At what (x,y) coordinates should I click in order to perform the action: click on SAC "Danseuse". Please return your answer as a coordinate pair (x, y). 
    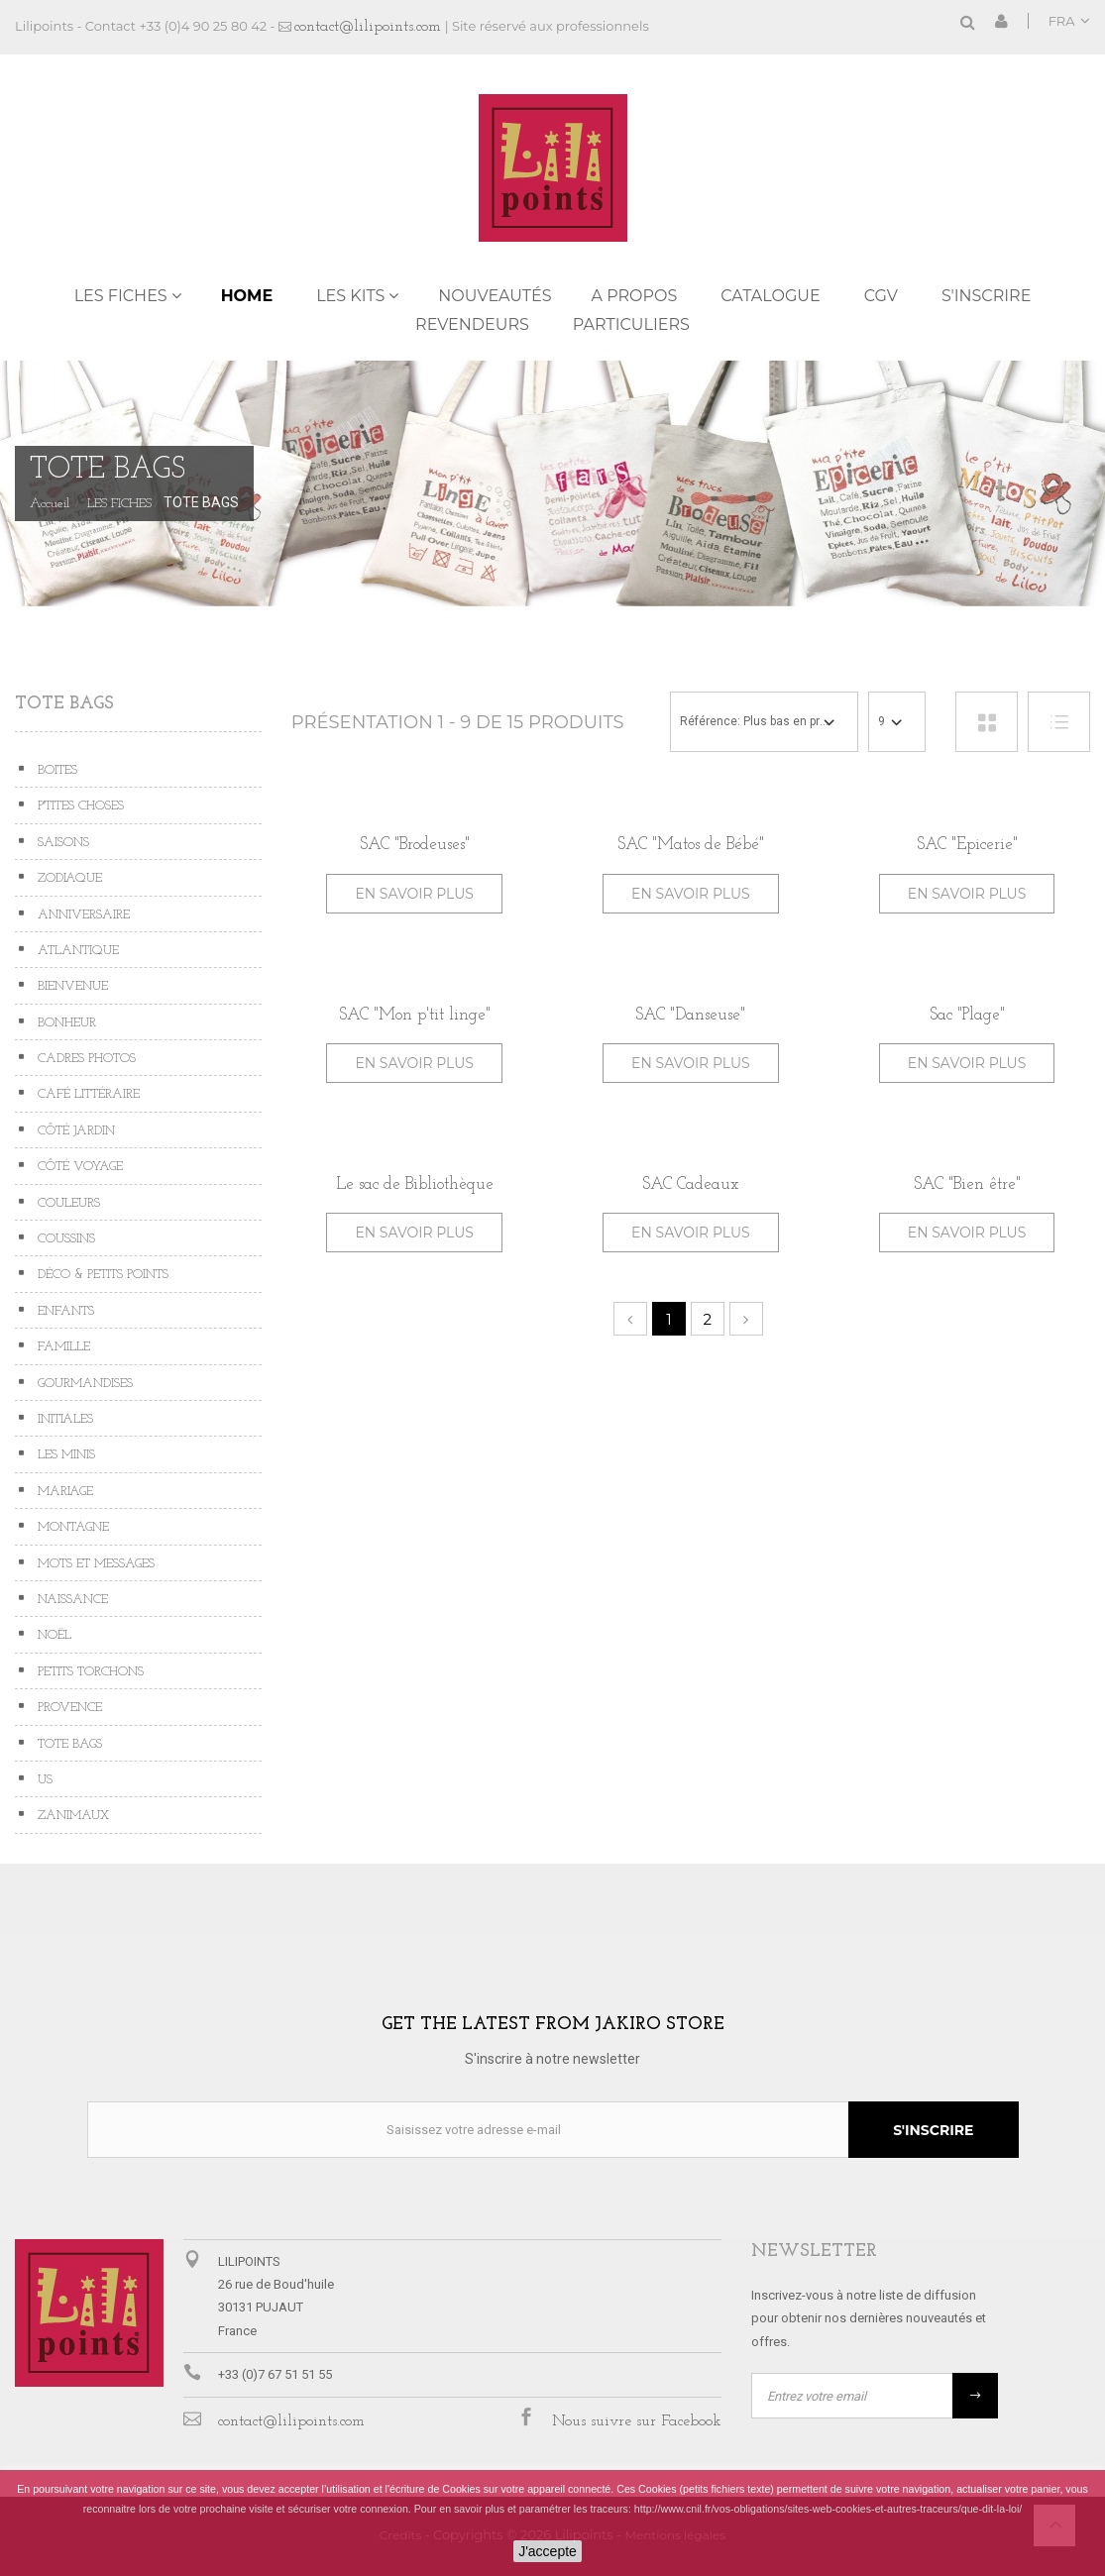
    Looking at the image, I should click on (690, 1015).